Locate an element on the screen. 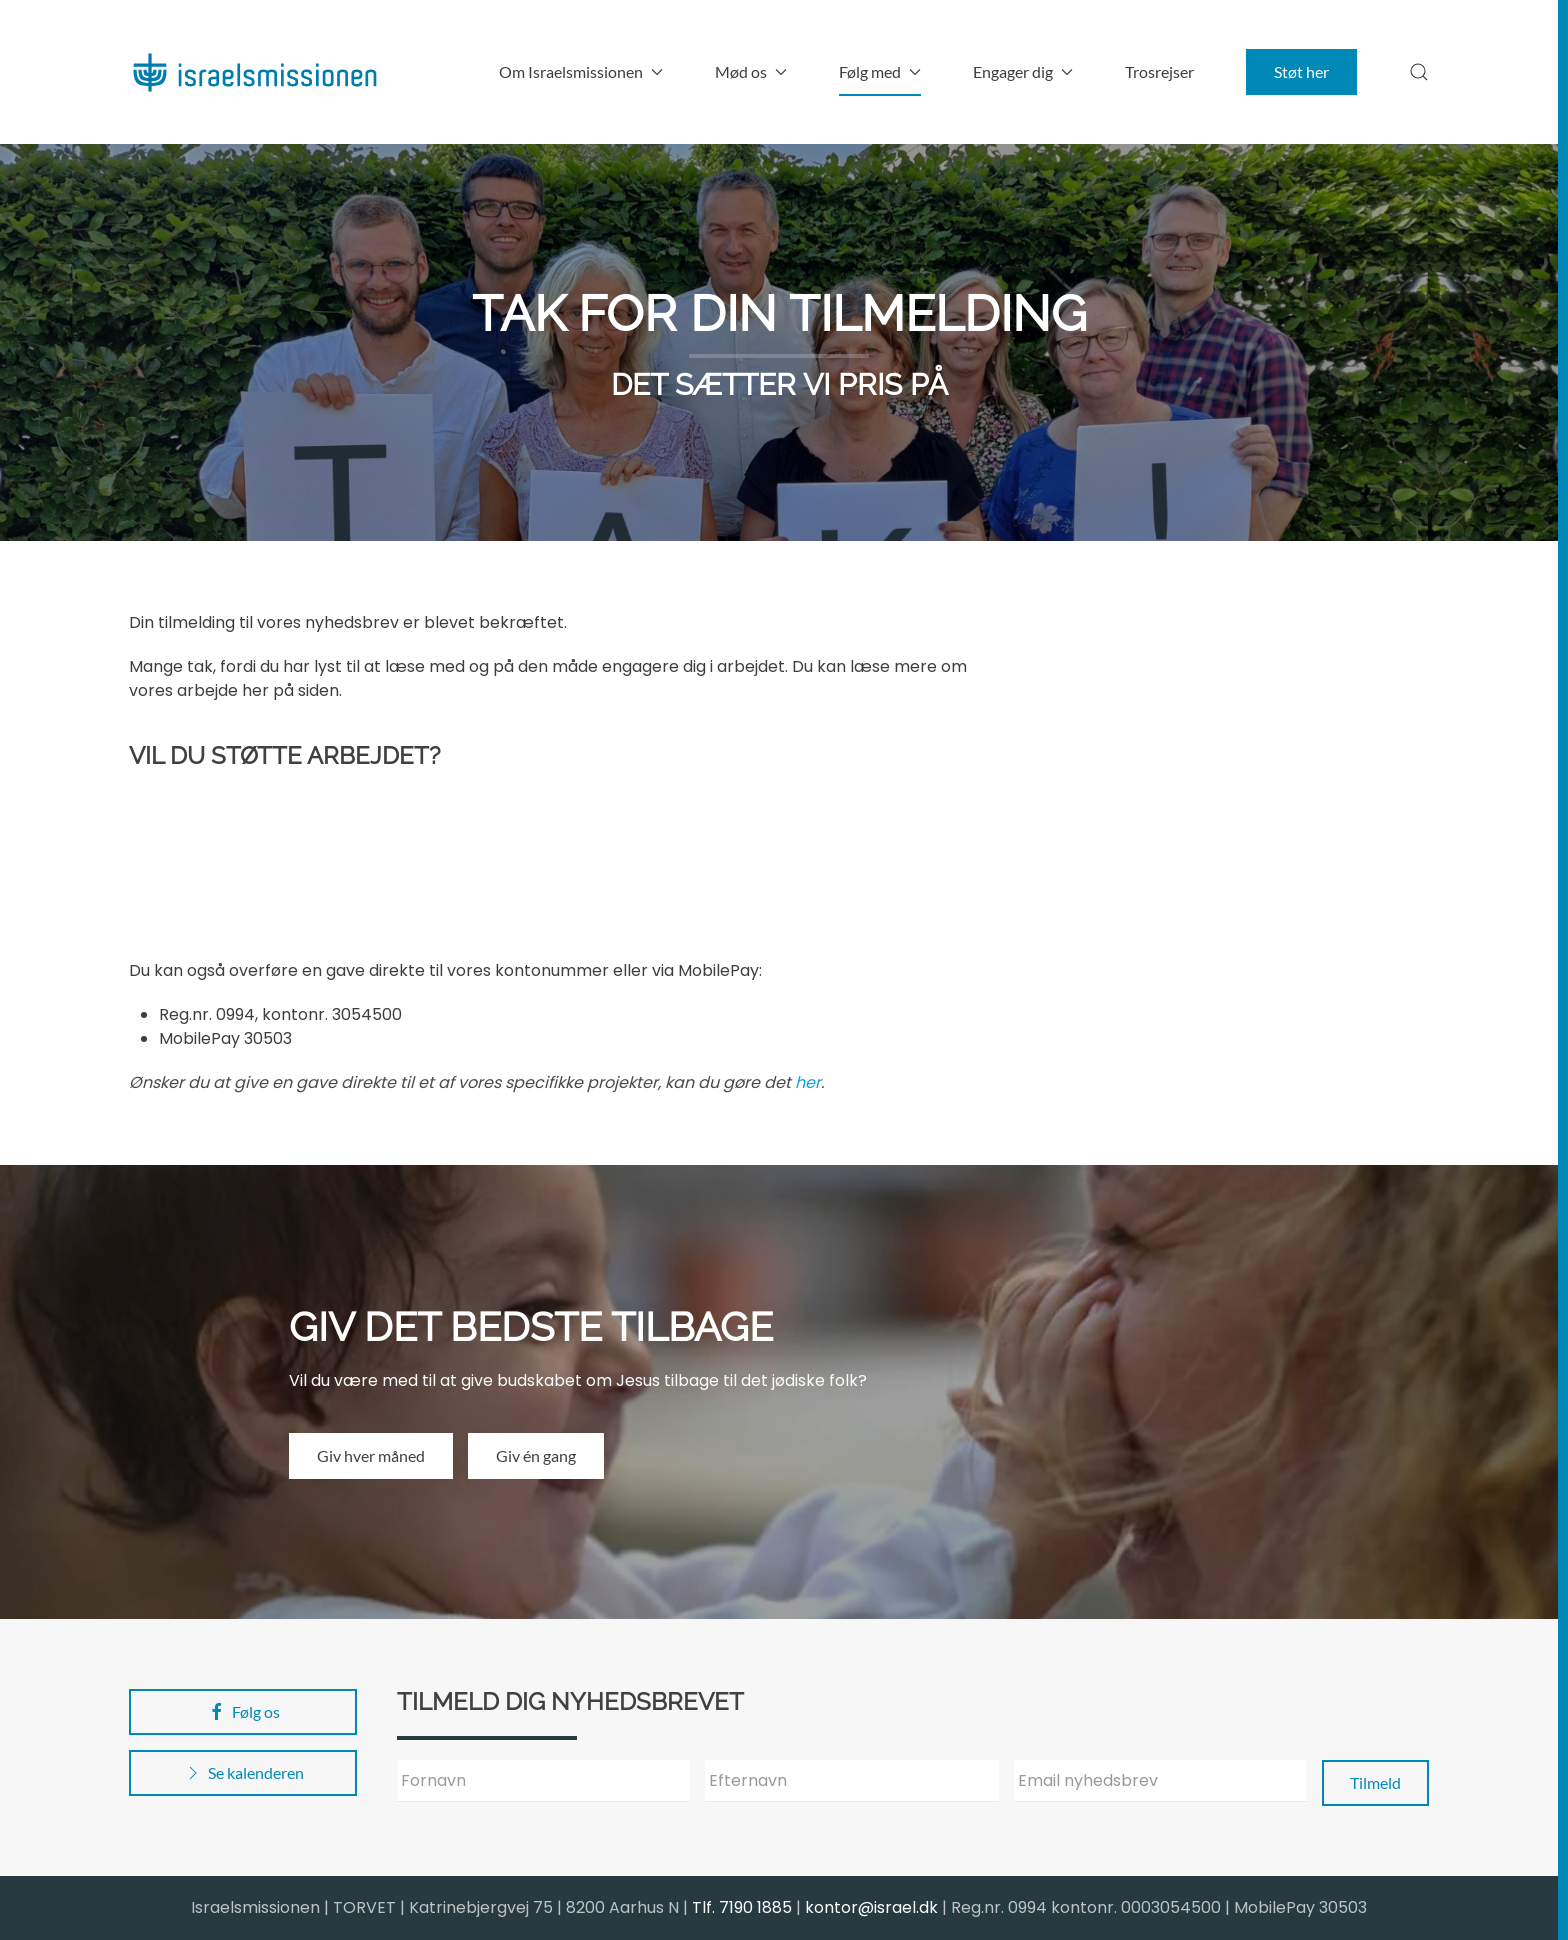 Image resolution: width=1568 pixels, height=1940 pixels. Om Israelsmissionen [button] is located at coordinates (581, 71).